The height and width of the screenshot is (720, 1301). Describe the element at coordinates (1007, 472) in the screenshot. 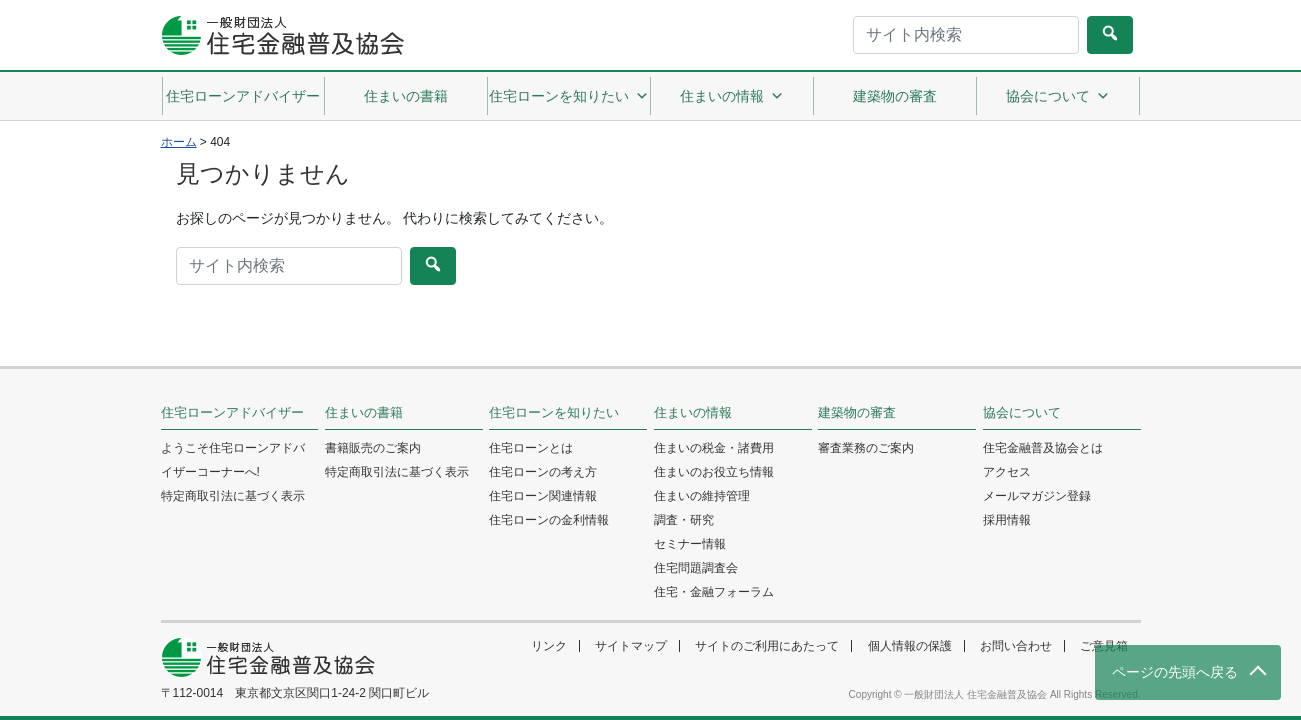

I see `アクセス` at that location.